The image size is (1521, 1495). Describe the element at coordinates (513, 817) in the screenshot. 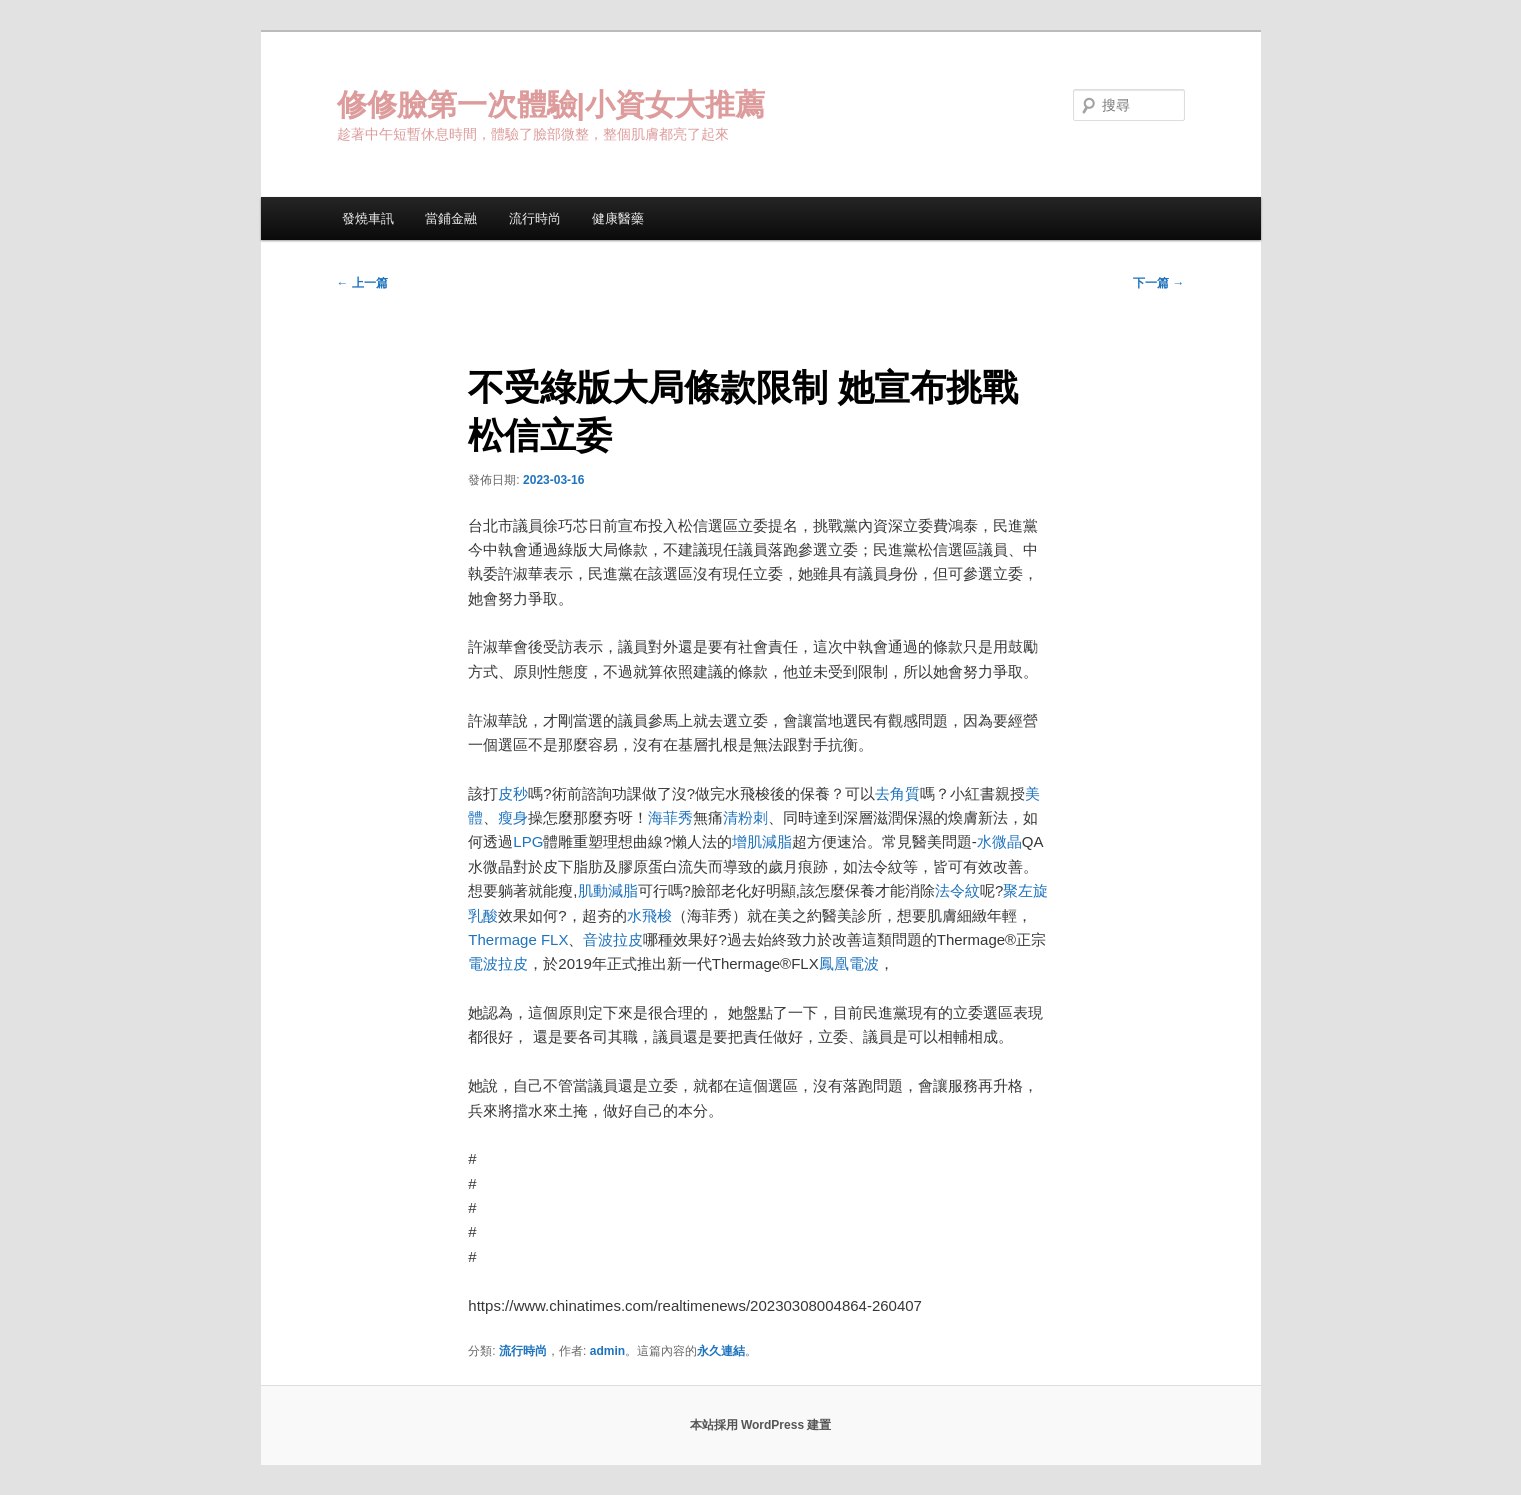

I see `瘦身` at that location.